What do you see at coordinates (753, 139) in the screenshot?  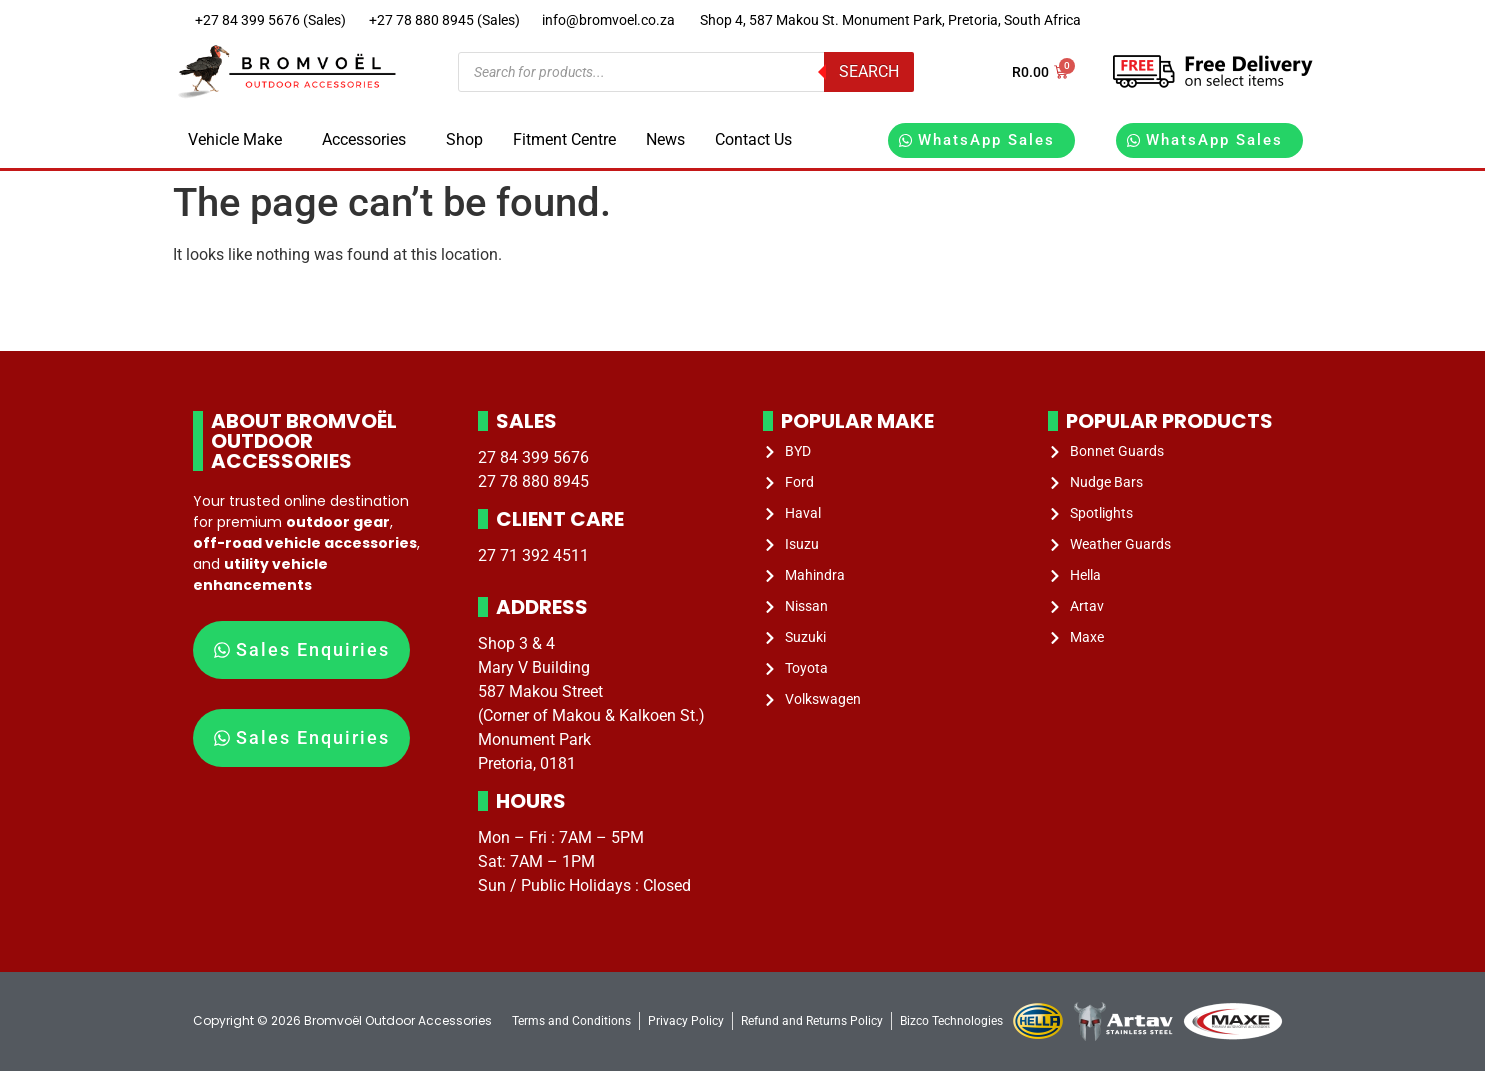 I see `Contact Us` at bounding box center [753, 139].